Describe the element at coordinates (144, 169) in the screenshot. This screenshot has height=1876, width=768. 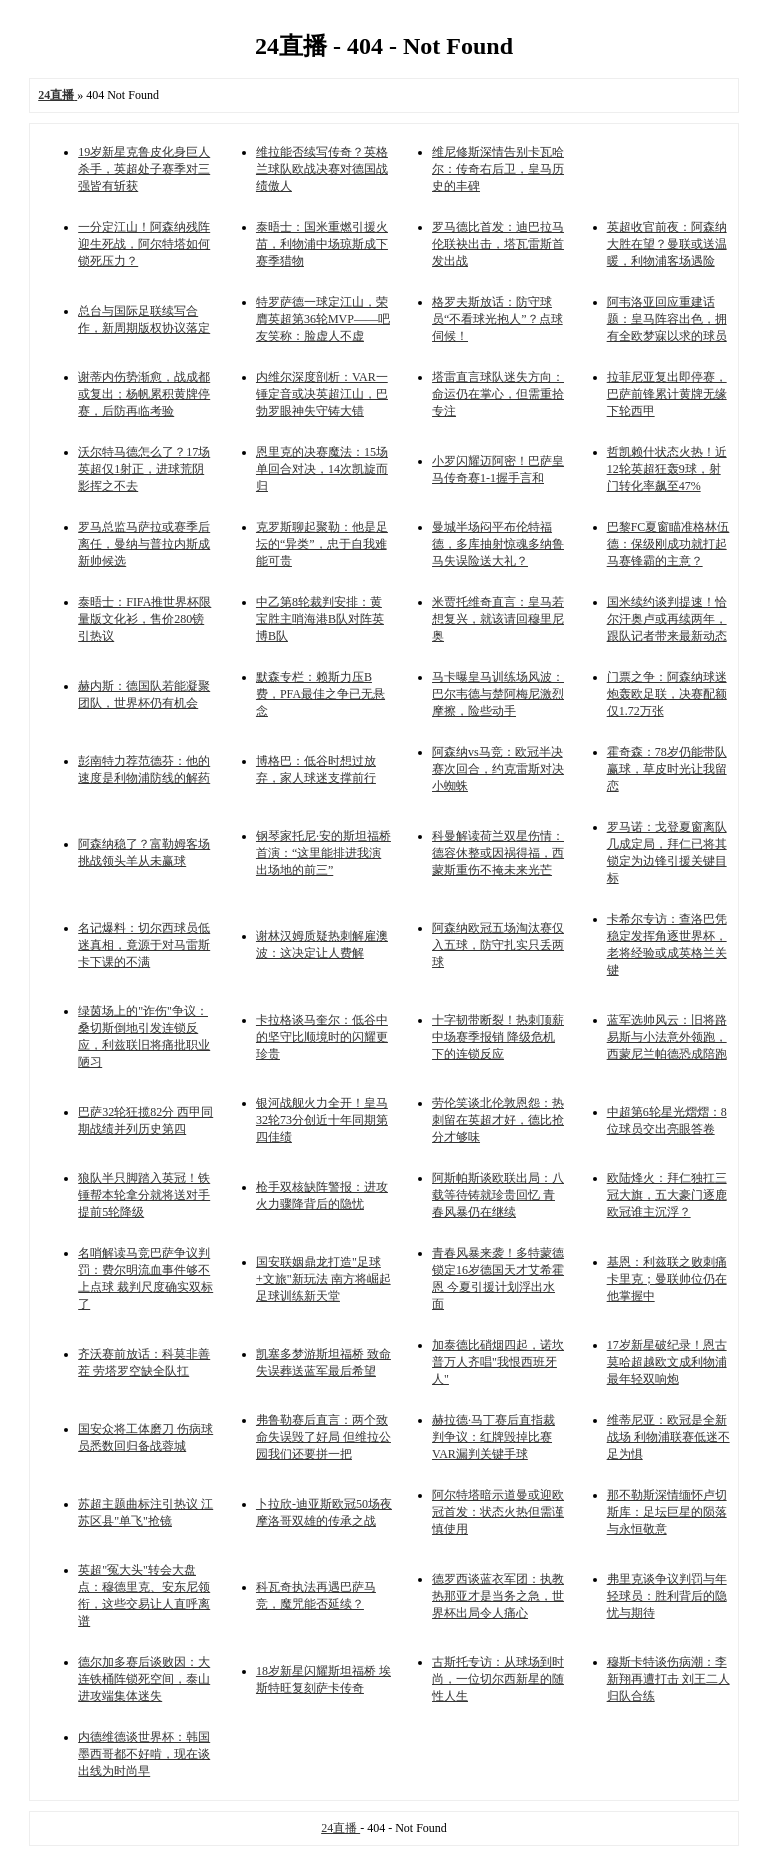
I see `19岁新星克鲁皮化身巨人杀手，英超处子赛季对三强皆有斩获` at that location.